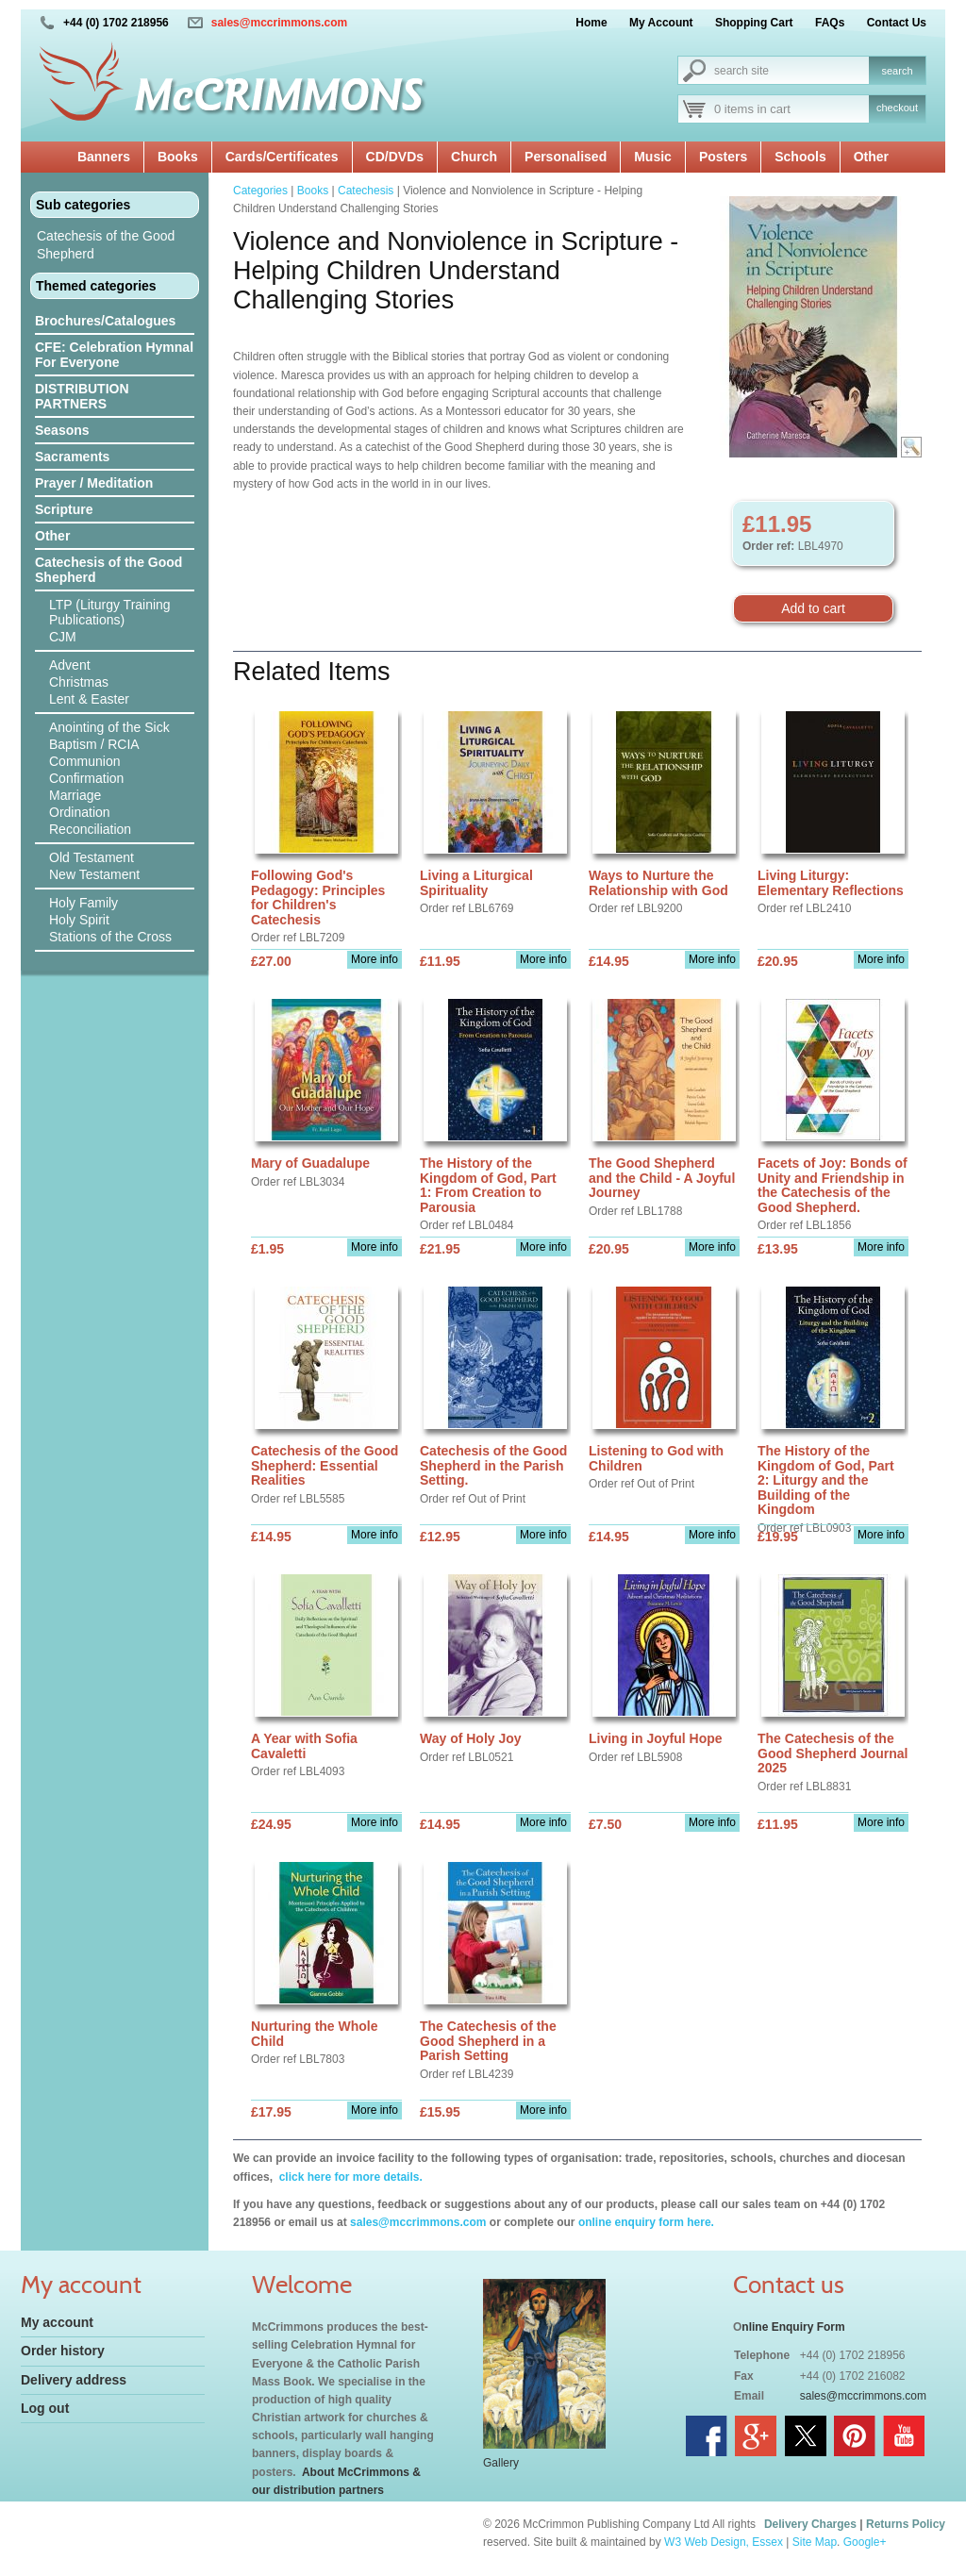  Describe the element at coordinates (103, 156) in the screenshot. I see `Banners` at that location.